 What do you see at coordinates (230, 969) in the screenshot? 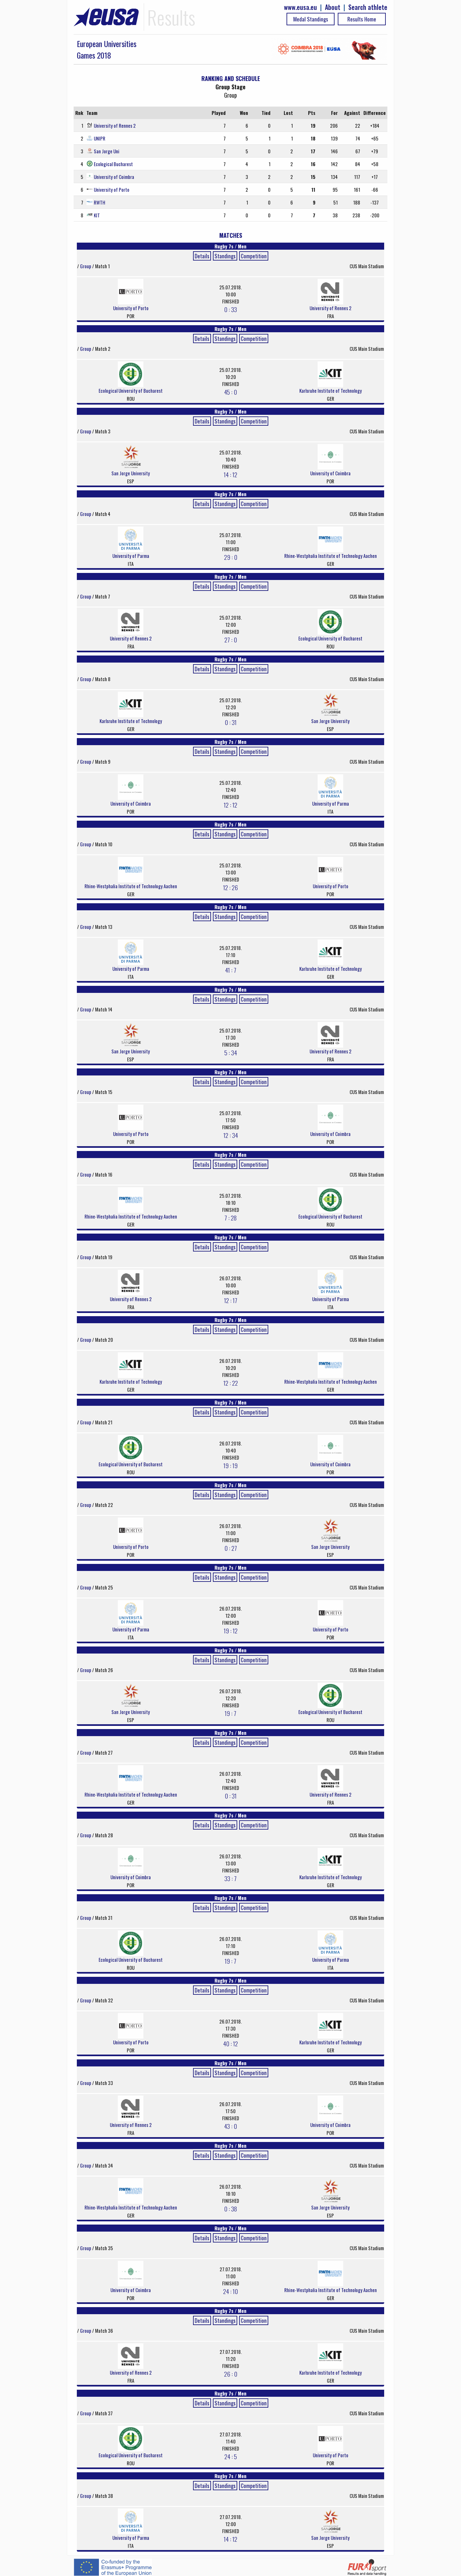
I see `41 : 7` at bounding box center [230, 969].